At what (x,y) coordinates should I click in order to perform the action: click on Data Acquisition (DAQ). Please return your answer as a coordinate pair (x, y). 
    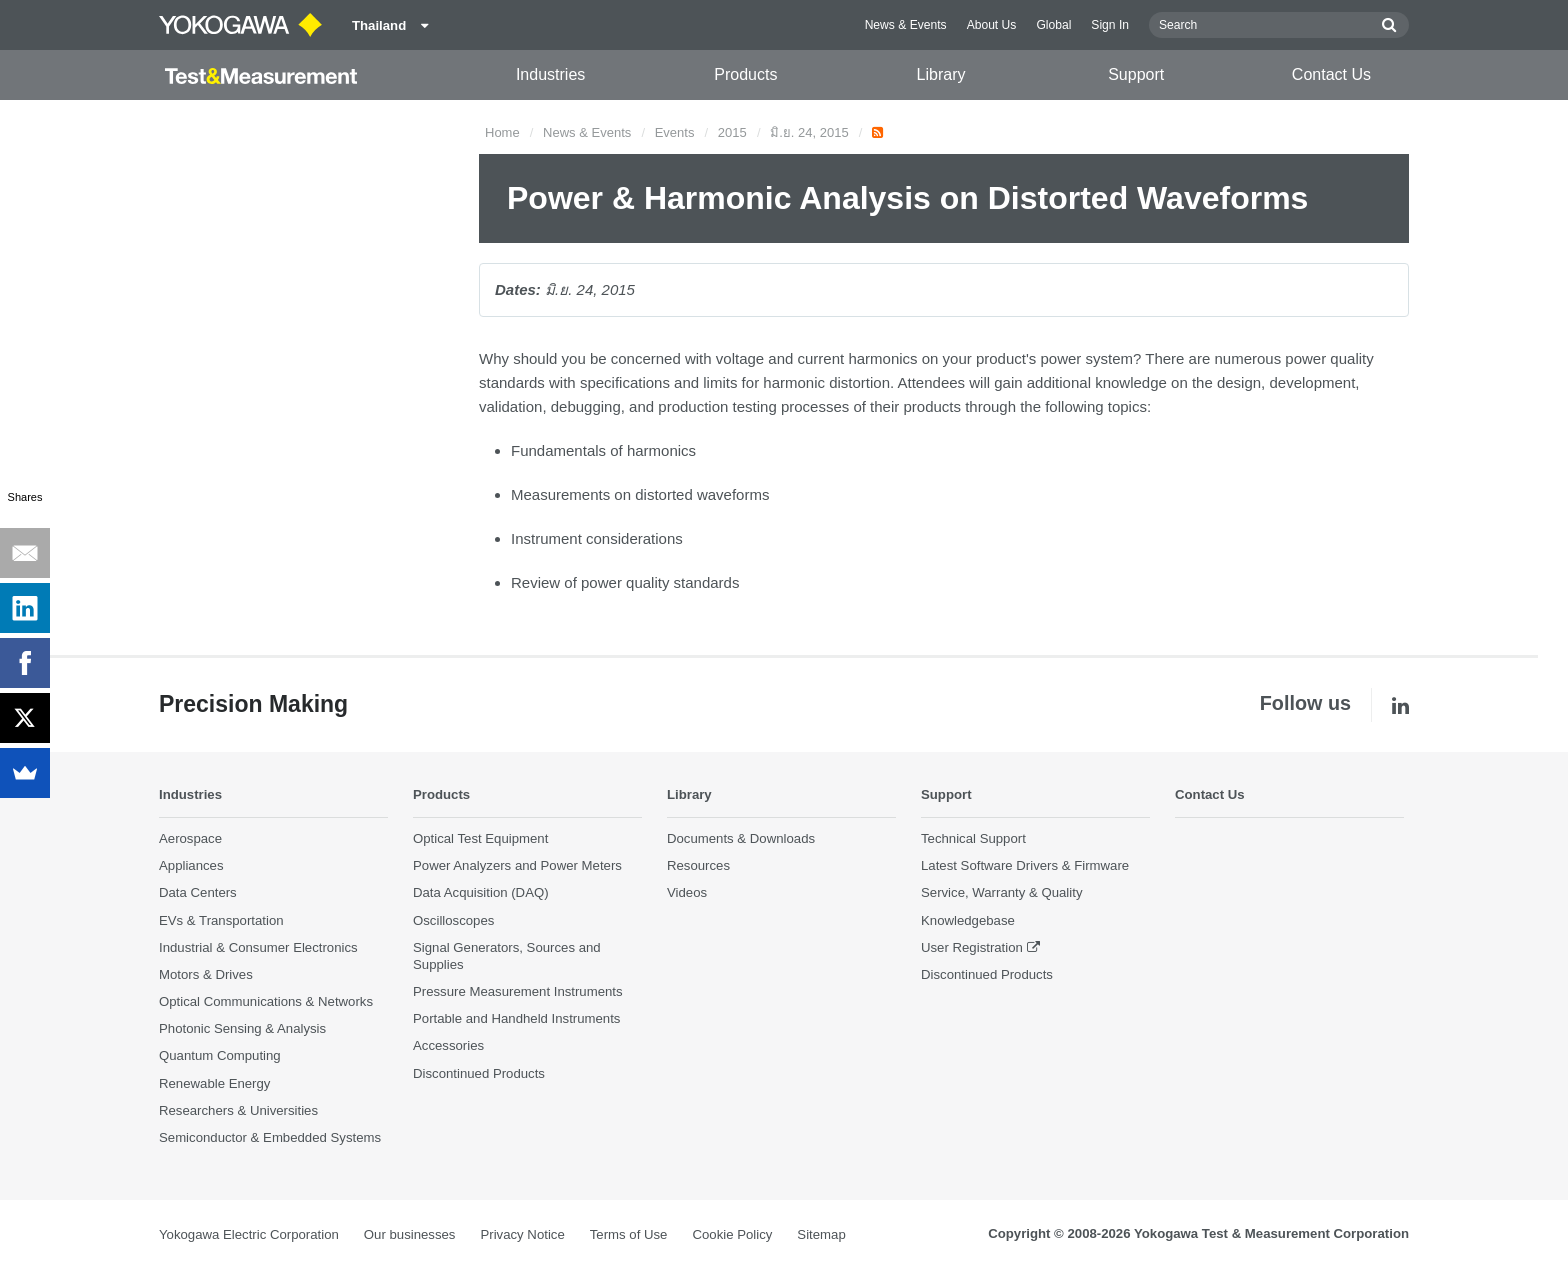
    Looking at the image, I should click on (481, 893).